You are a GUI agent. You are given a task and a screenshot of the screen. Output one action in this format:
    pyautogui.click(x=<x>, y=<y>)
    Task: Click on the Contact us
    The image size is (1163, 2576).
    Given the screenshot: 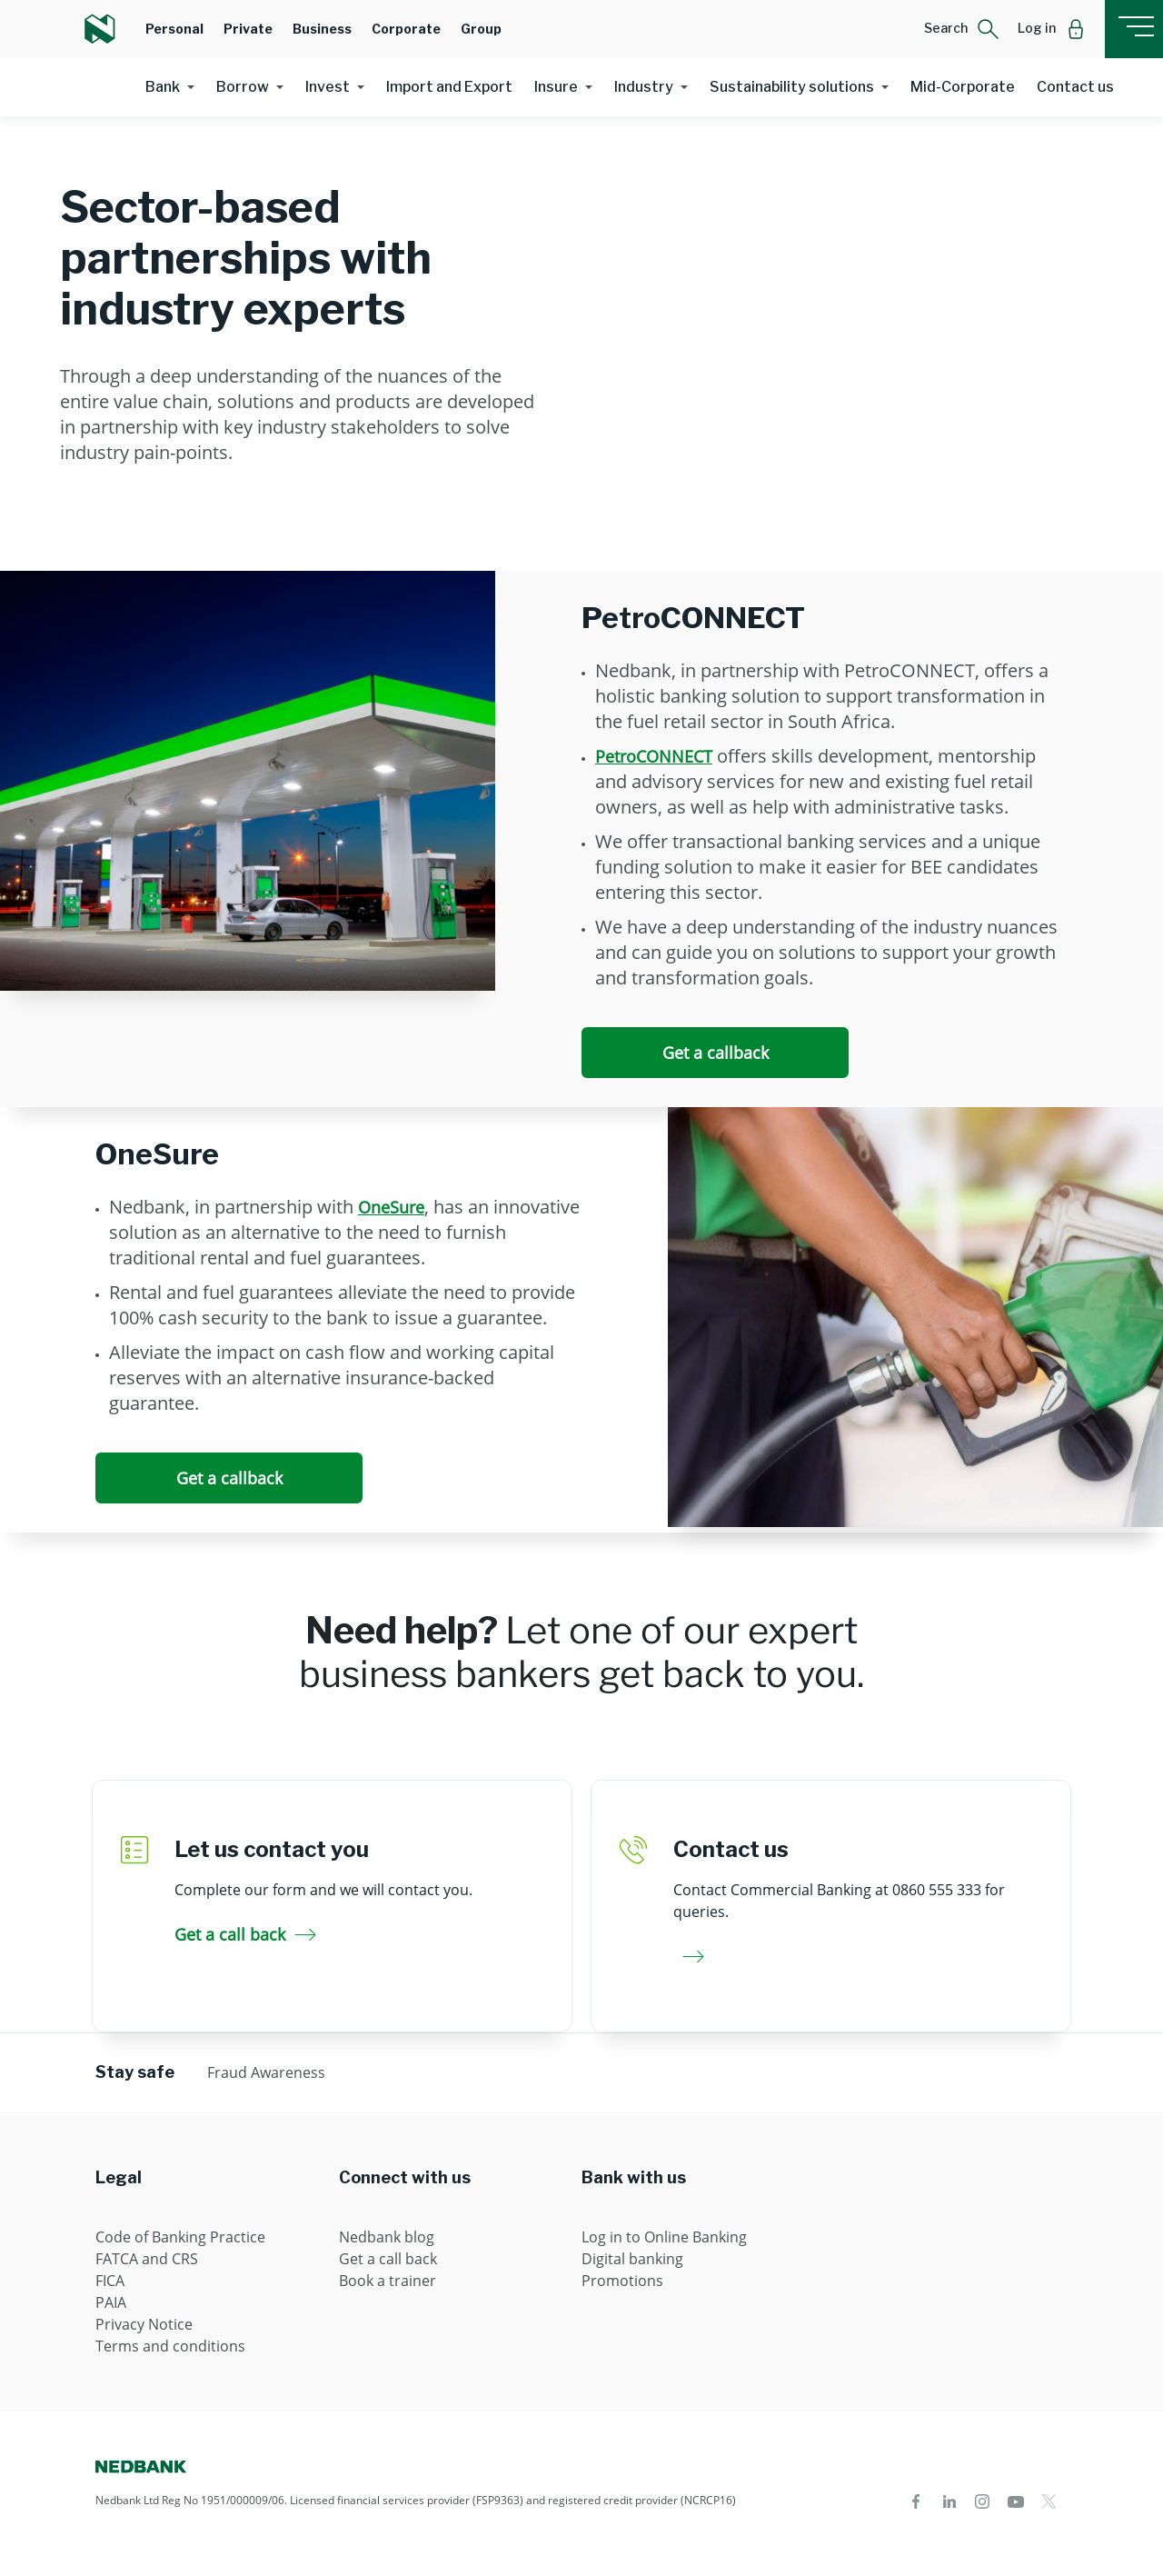 What is the action you would take?
    pyautogui.click(x=1075, y=86)
    